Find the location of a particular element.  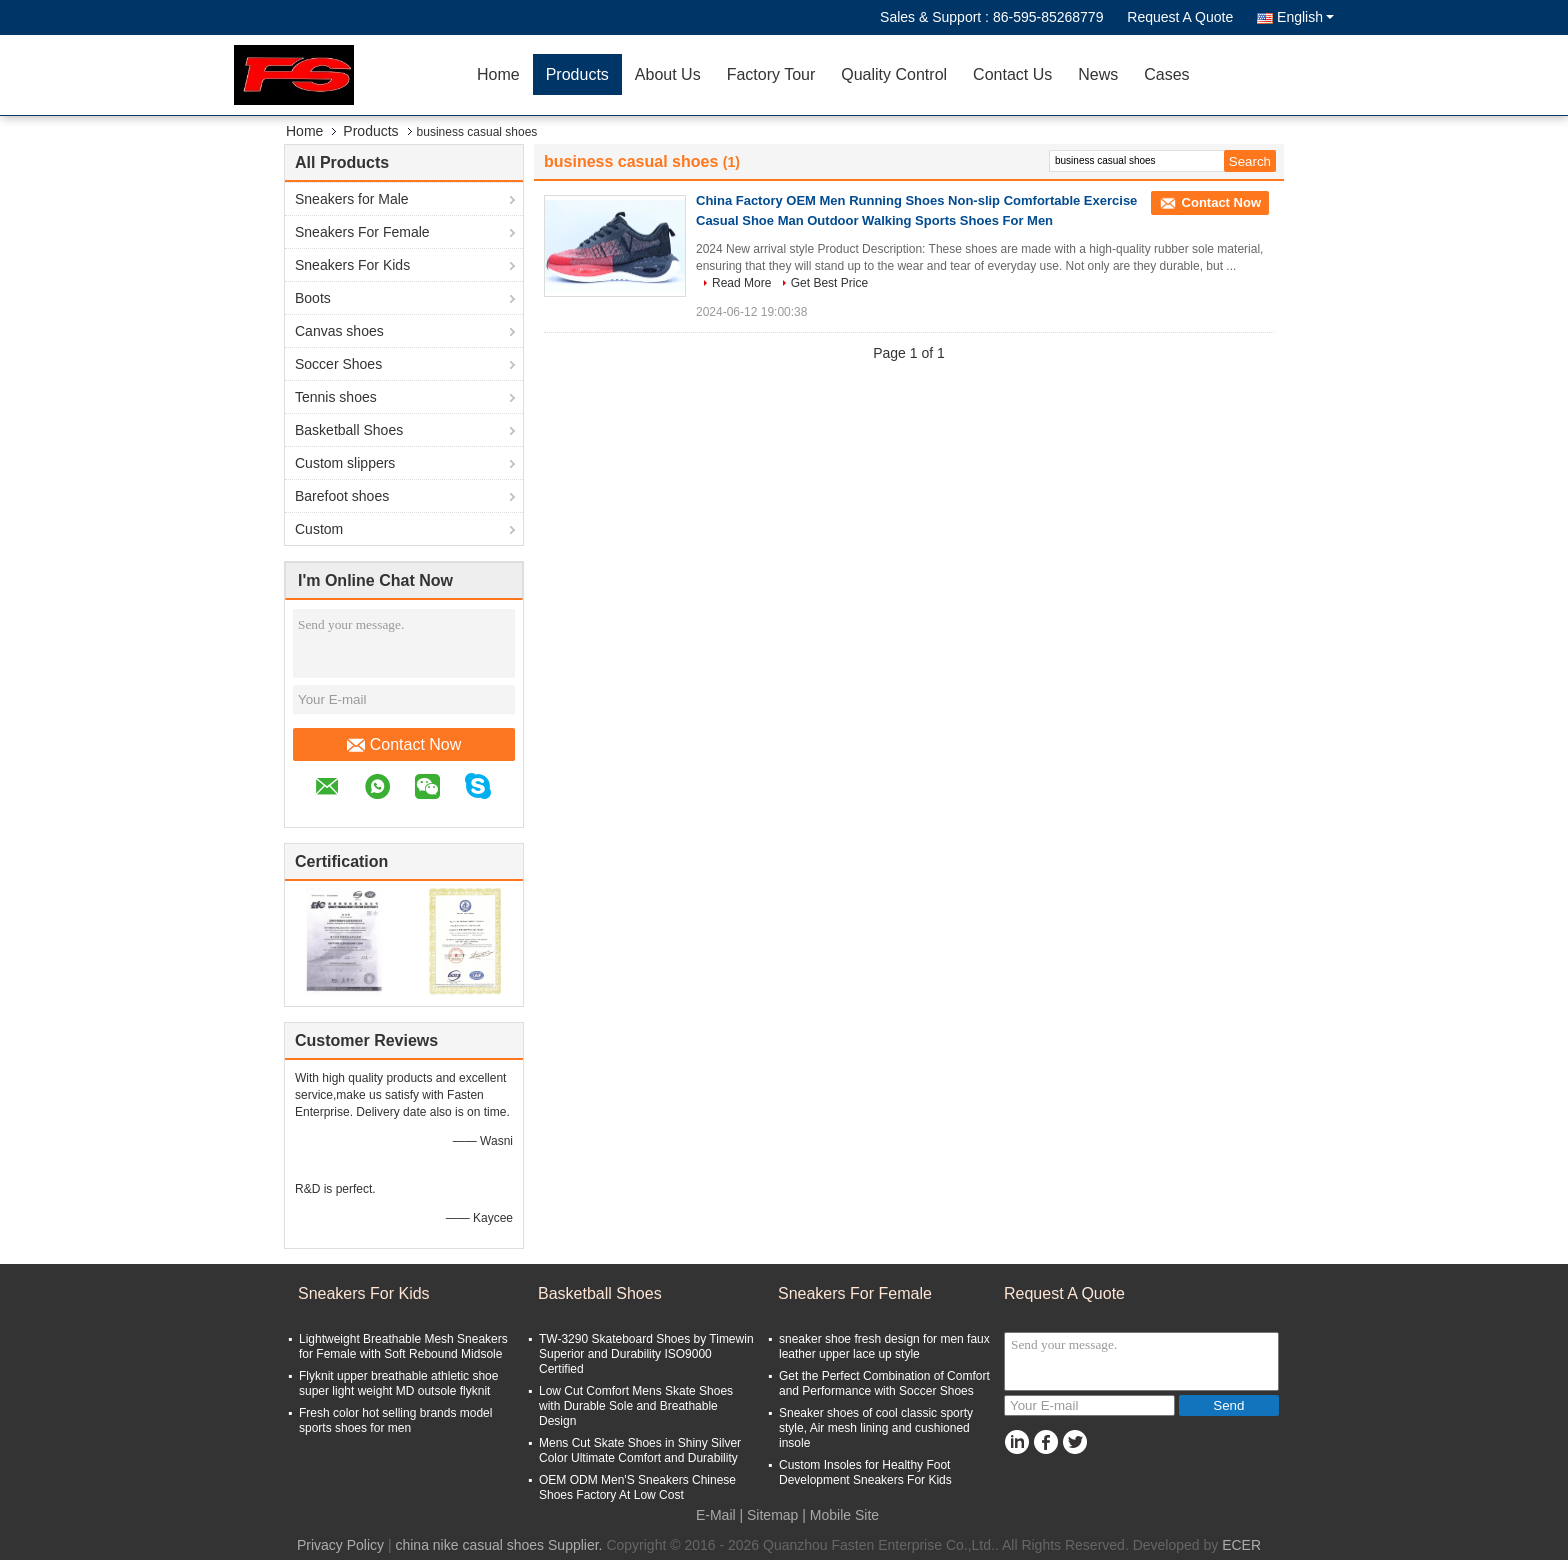

Sneakers for Male is located at coordinates (352, 199).